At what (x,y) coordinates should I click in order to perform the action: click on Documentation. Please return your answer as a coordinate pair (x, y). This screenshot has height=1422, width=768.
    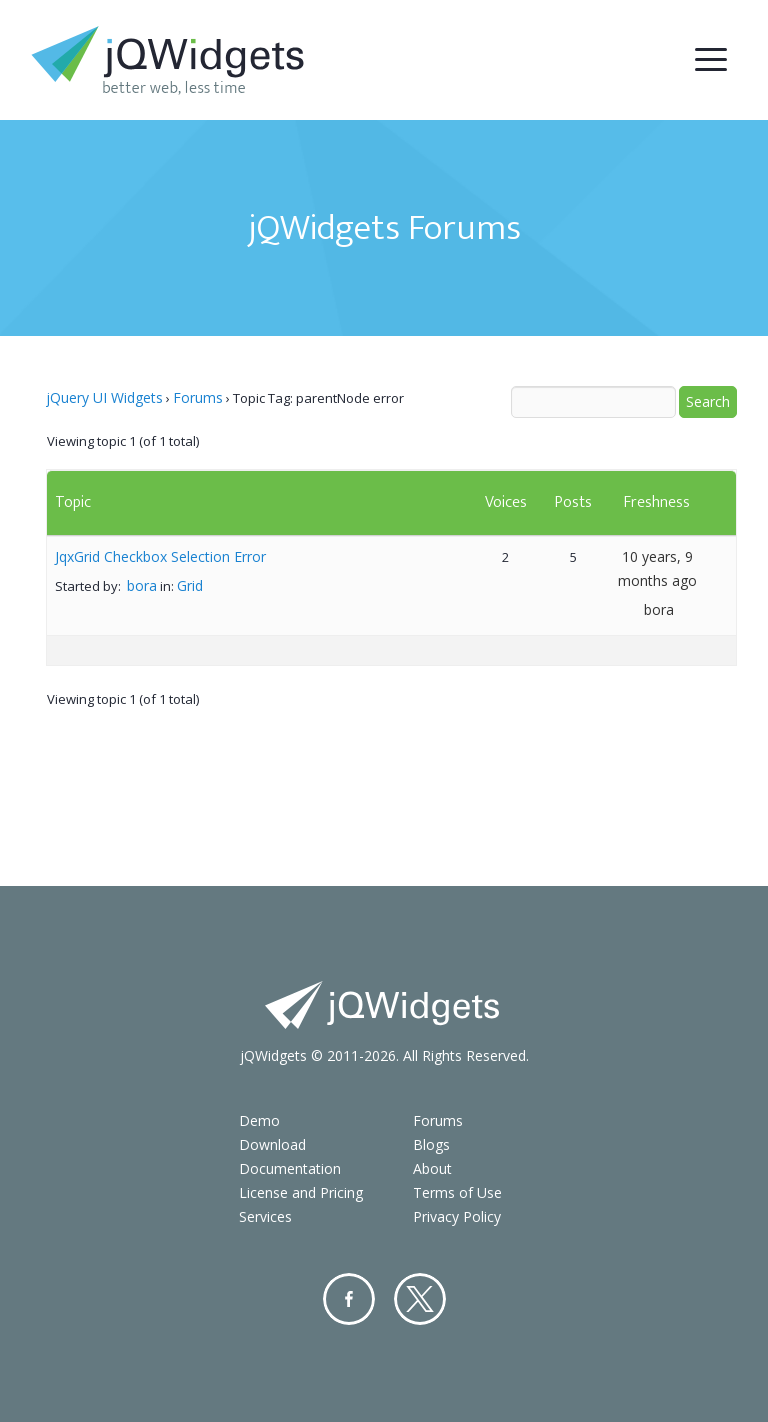
    Looking at the image, I should click on (290, 1168).